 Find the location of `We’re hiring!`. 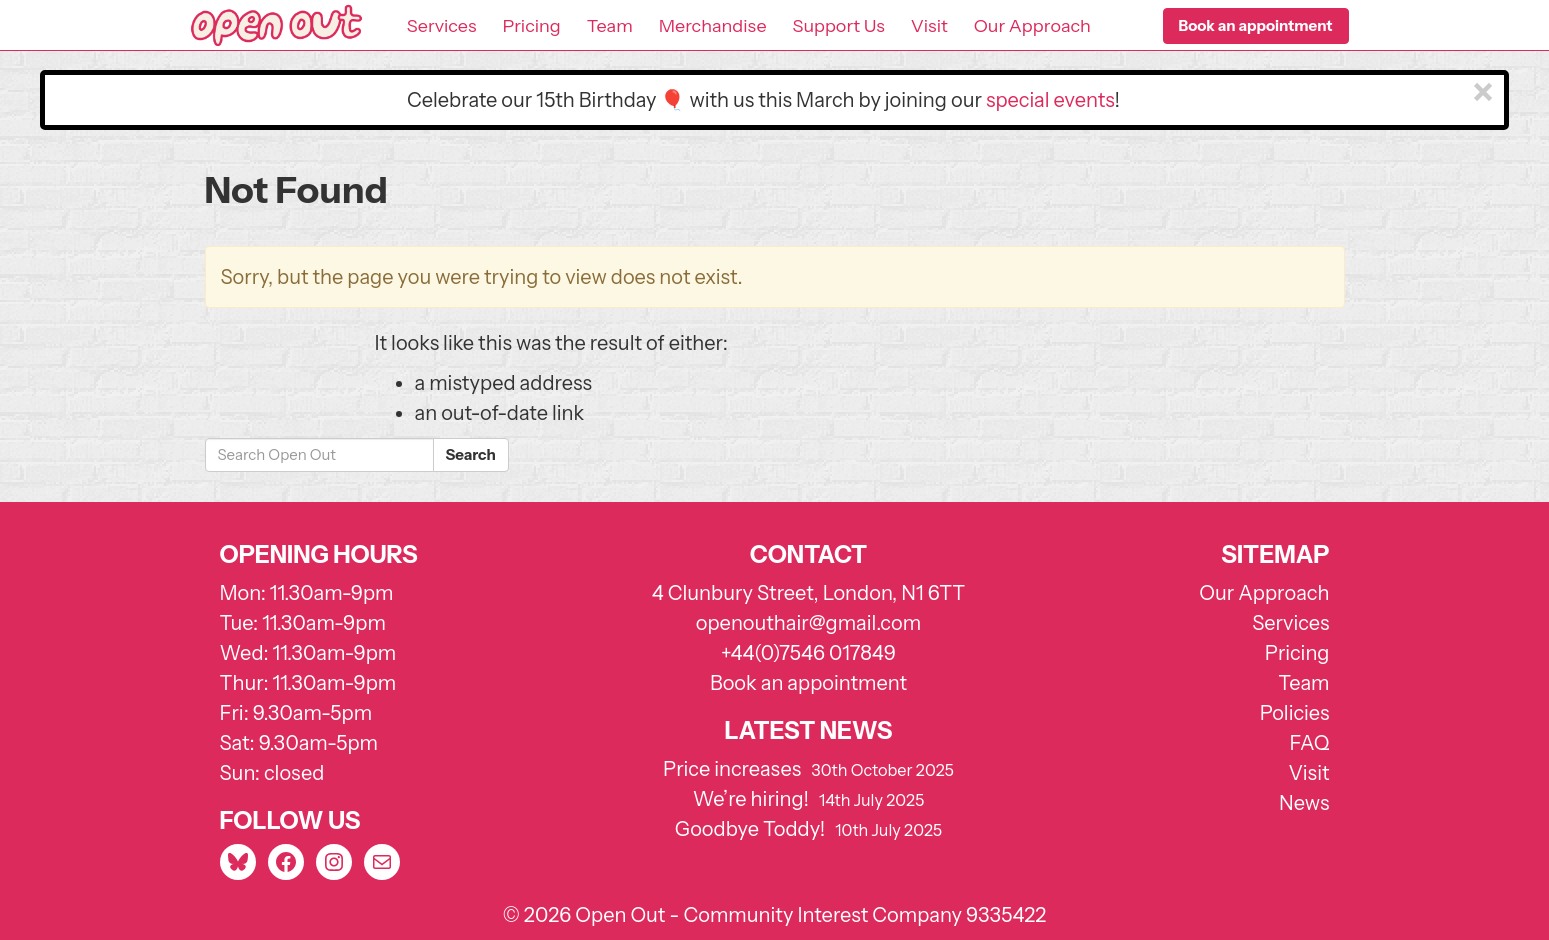

We’re hiring! is located at coordinates (751, 799).